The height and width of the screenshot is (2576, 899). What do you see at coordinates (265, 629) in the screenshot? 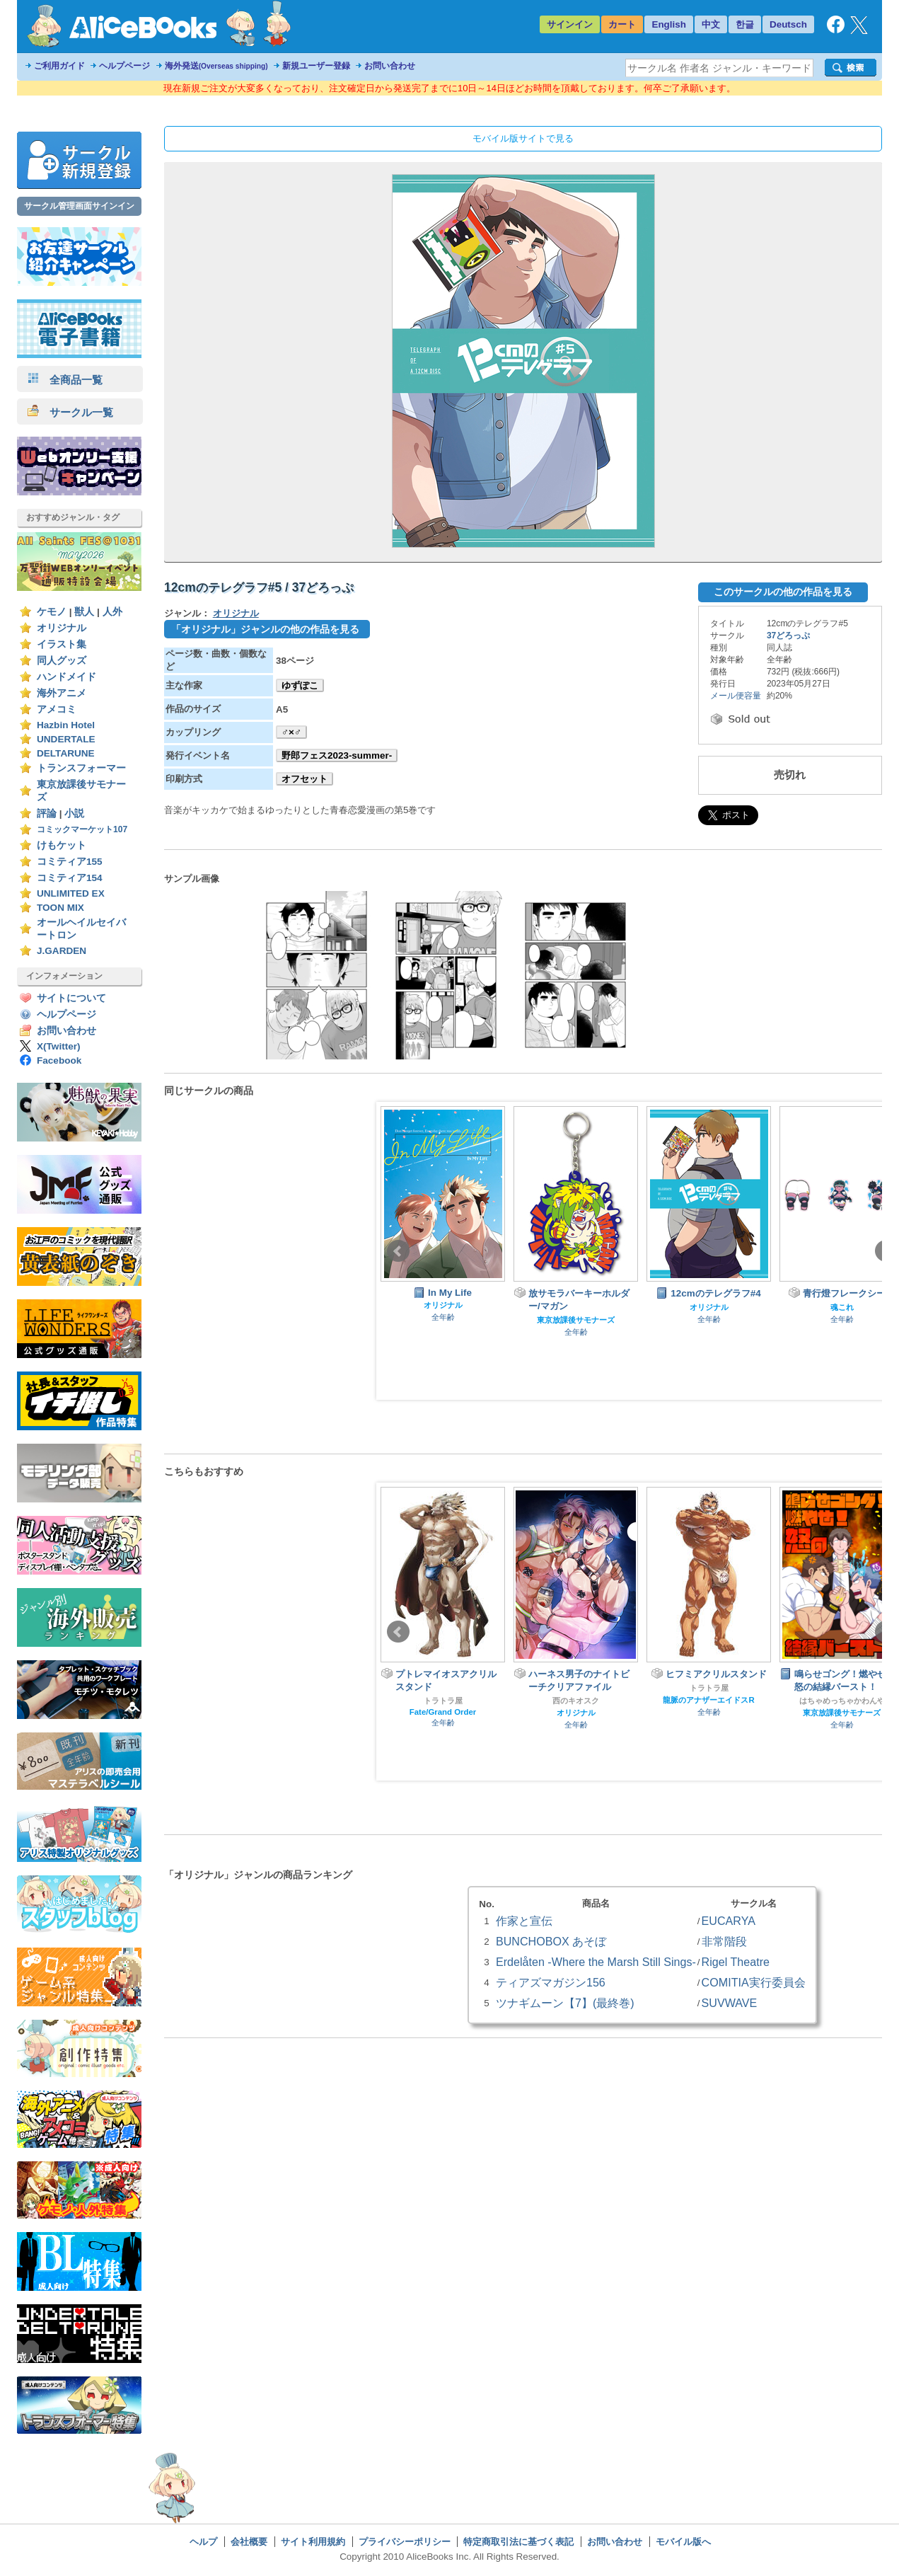
I see `「オリジナル」ジャンルの他の作品を見る` at bounding box center [265, 629].